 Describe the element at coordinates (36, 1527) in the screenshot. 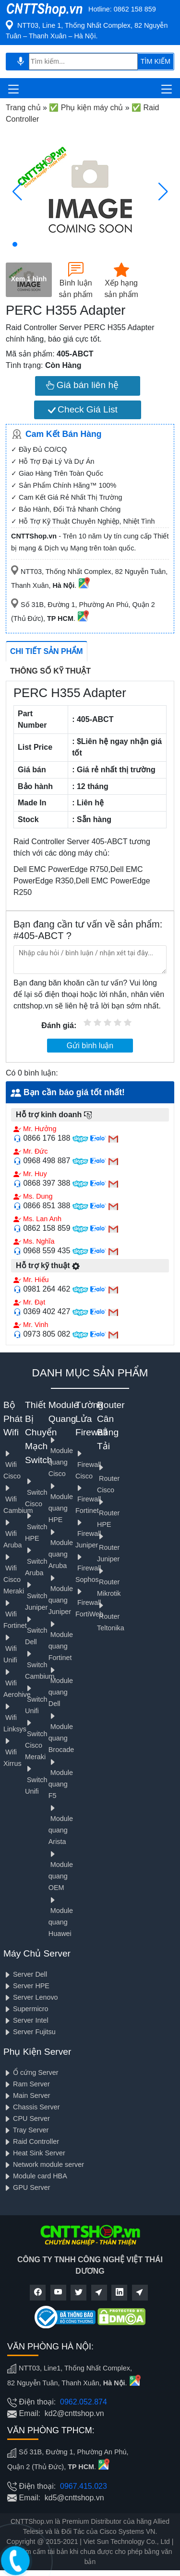

I see `Switch HPE` at that location.